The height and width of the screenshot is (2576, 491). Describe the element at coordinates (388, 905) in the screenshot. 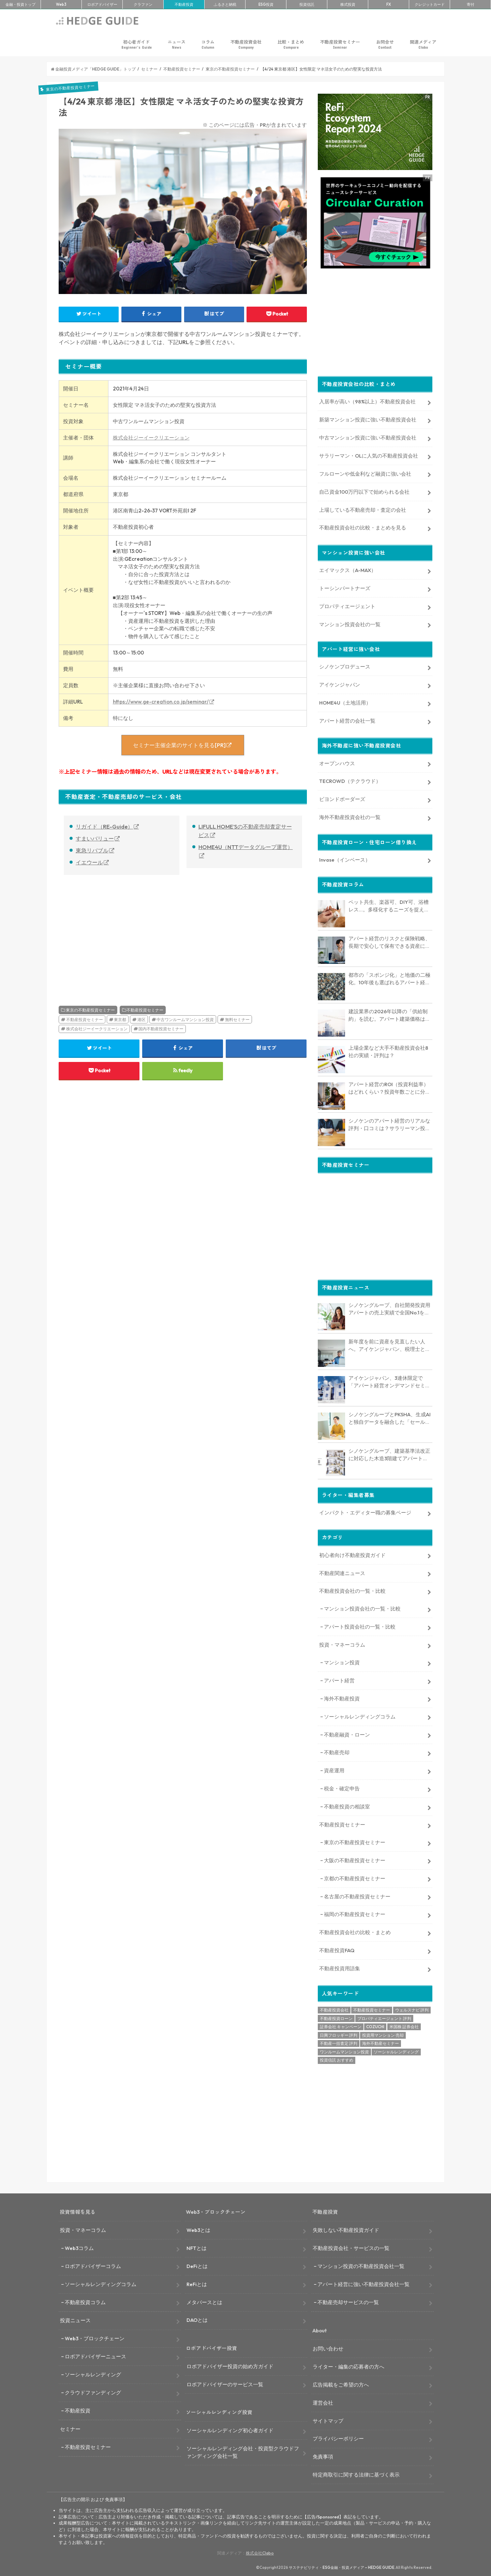

I see `ペット共生、楽器可、DIY可、浴槽レス…。多様化するニーズを捉える「コンセプト型アパート」経営` at that location.